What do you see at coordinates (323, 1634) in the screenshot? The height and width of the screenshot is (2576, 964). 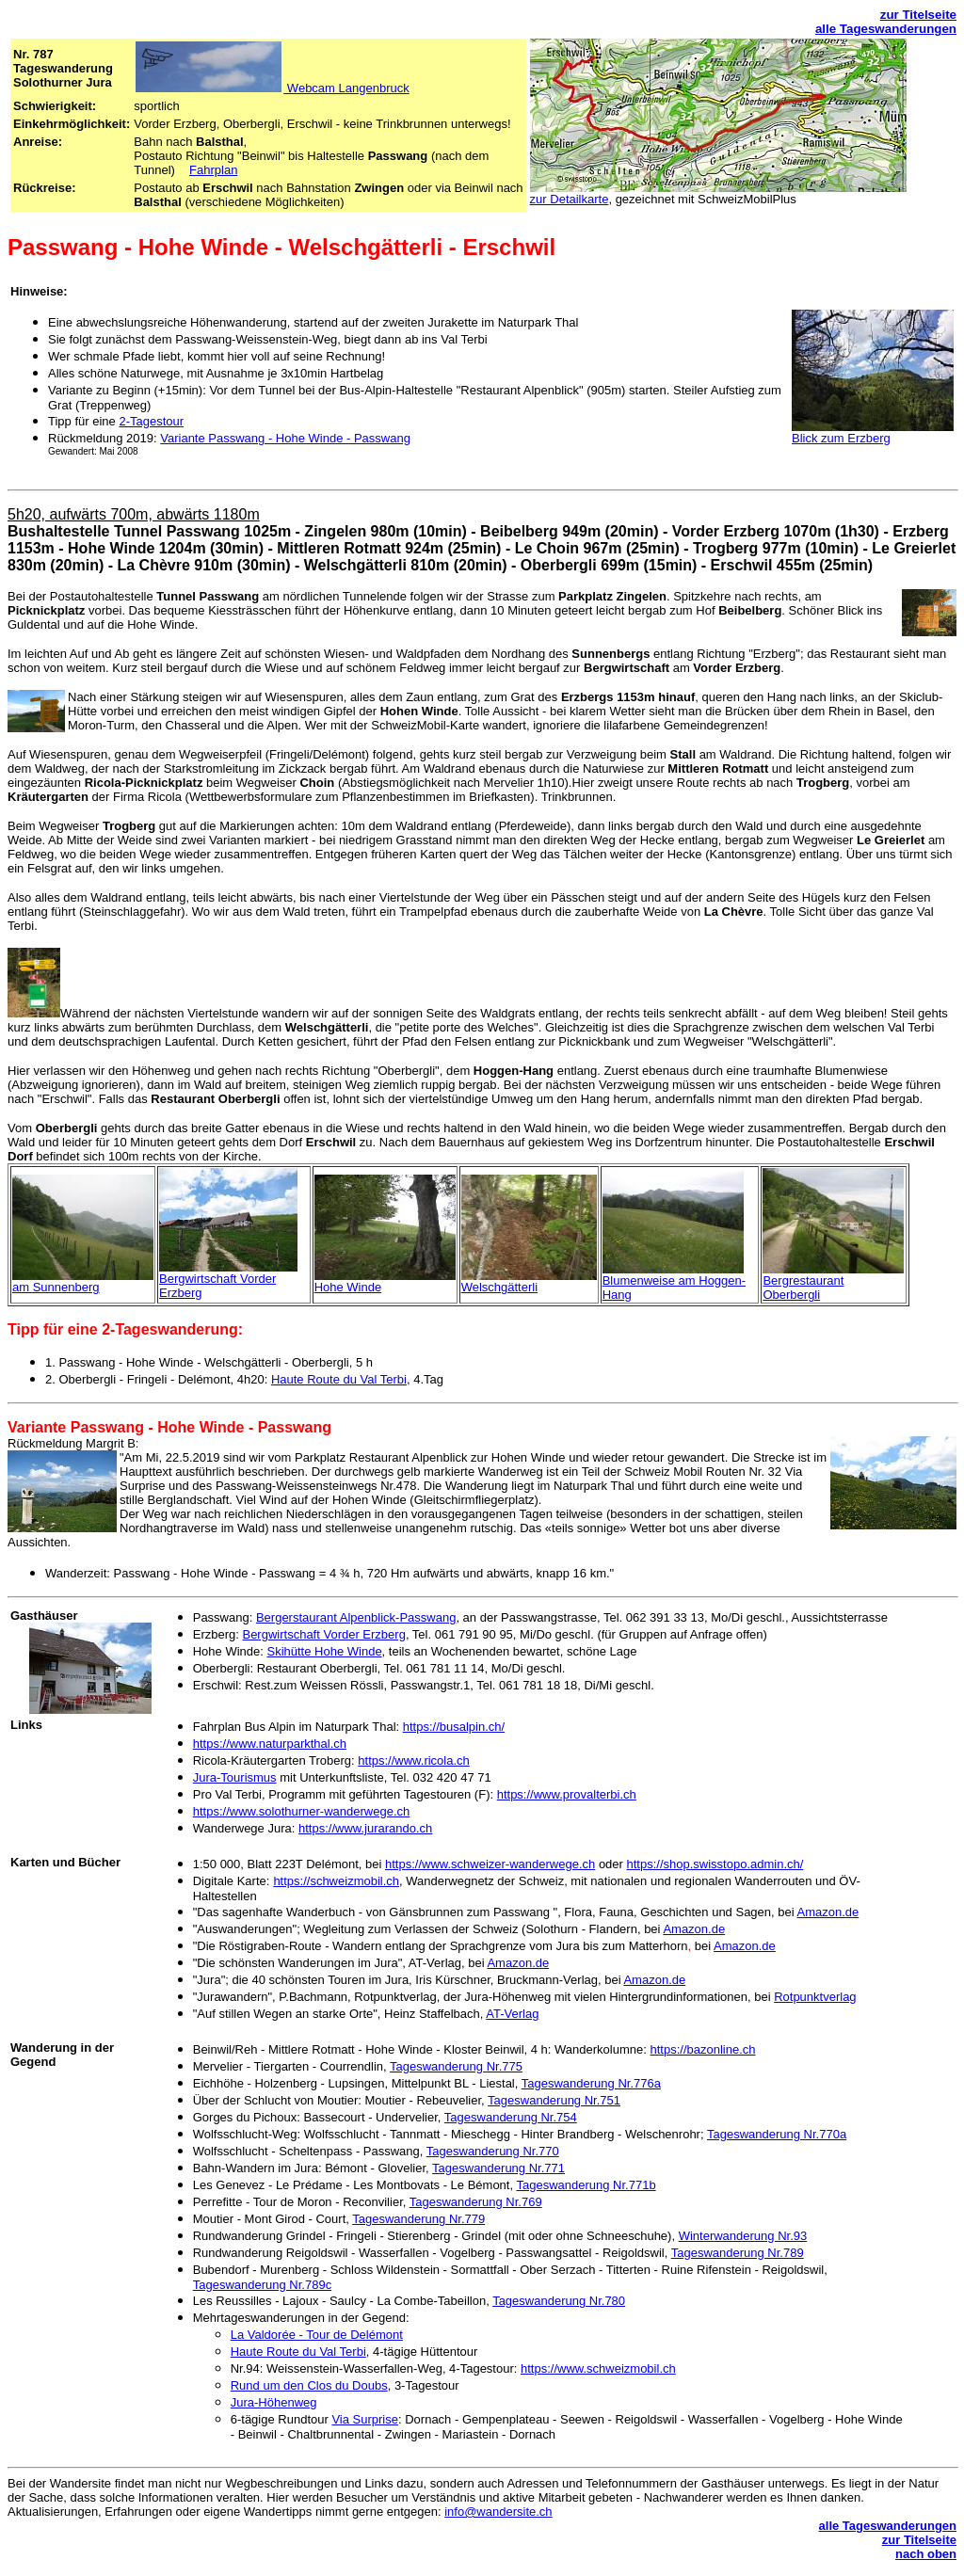 I see `Bergwirtschaft Vorder Erzberg` at bounding box center [323, 1634].